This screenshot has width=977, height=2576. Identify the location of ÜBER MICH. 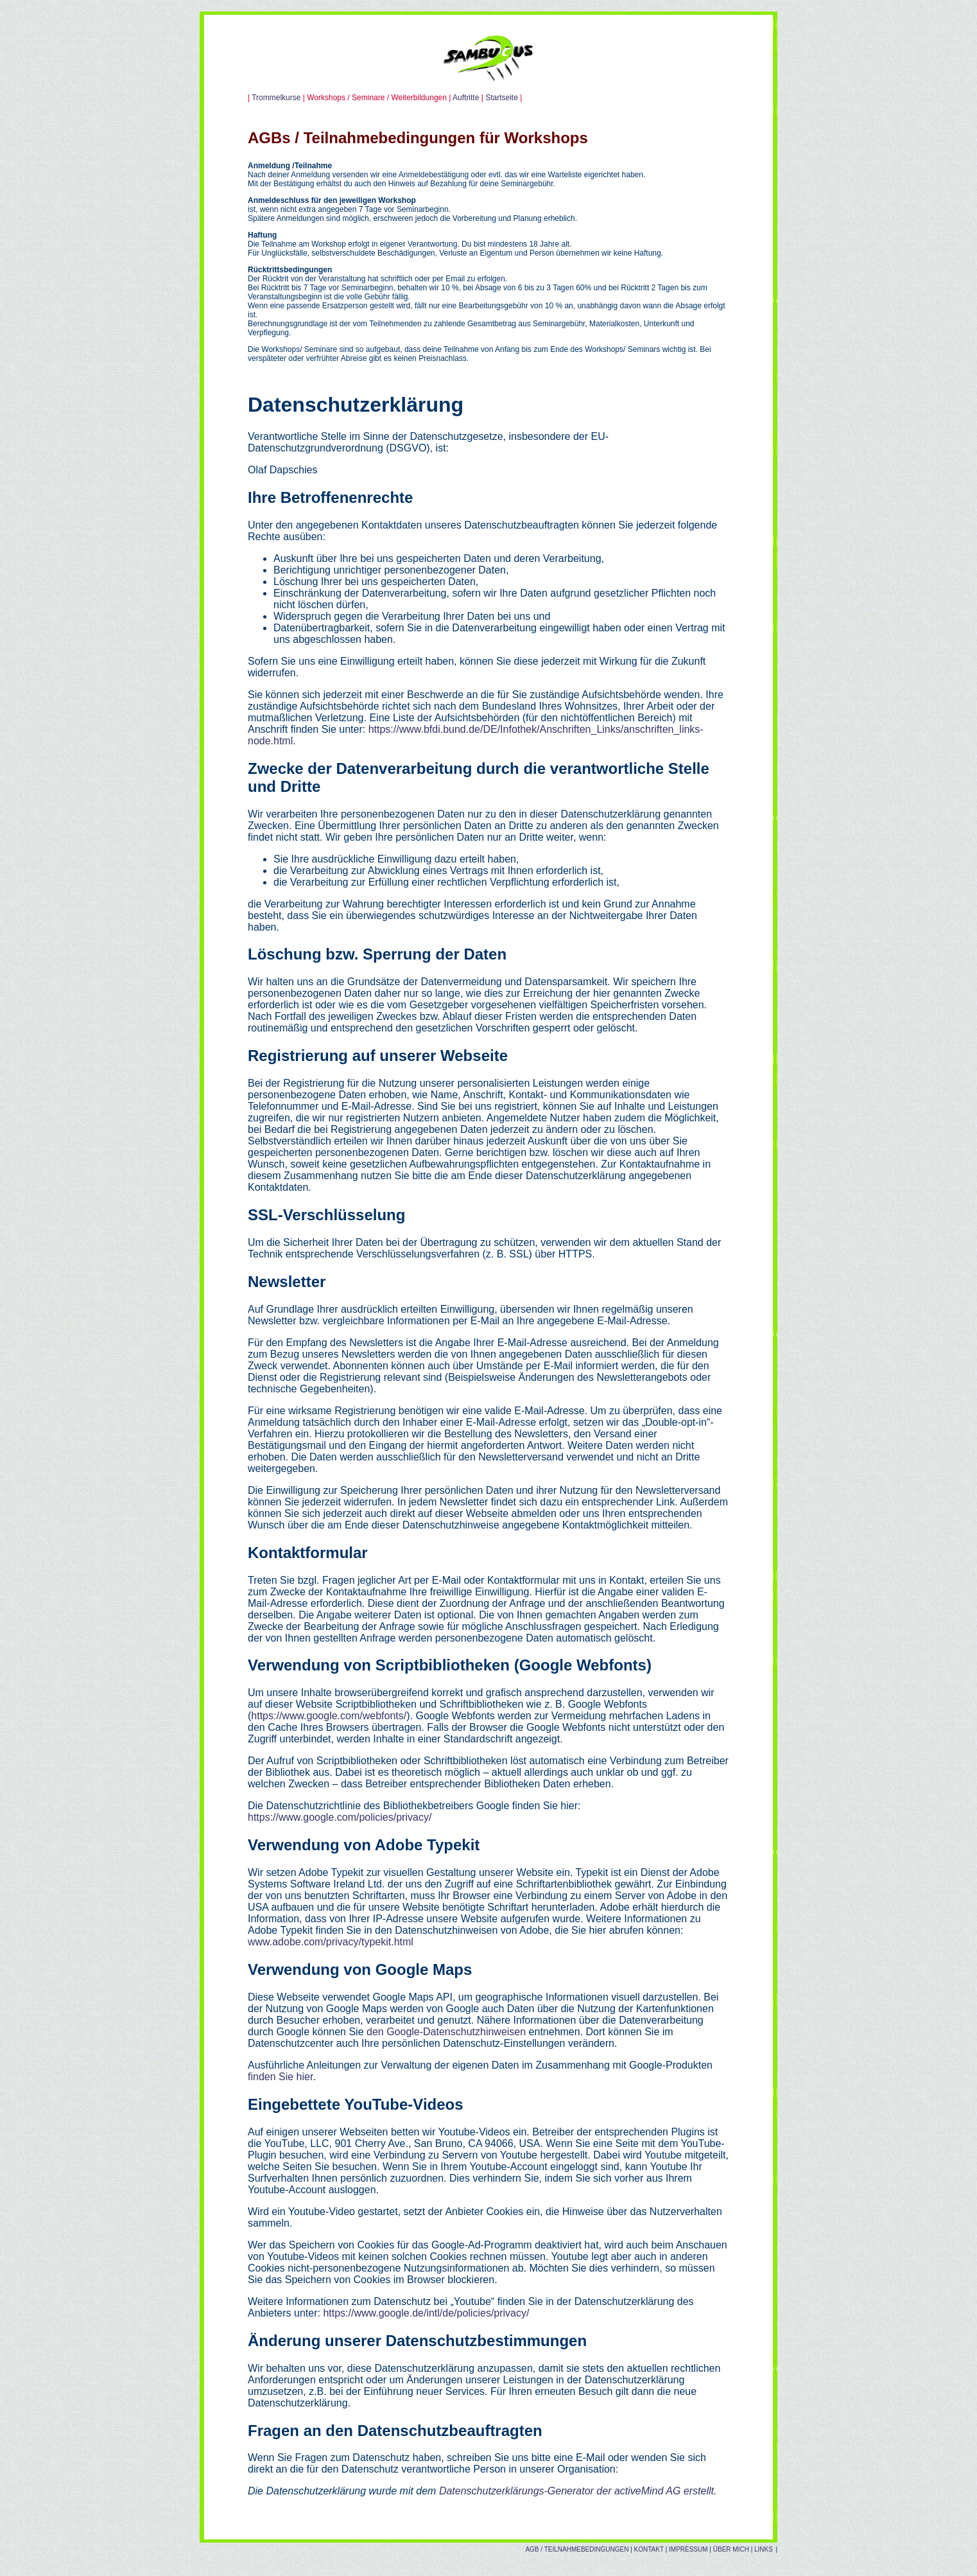
(731, 2549).